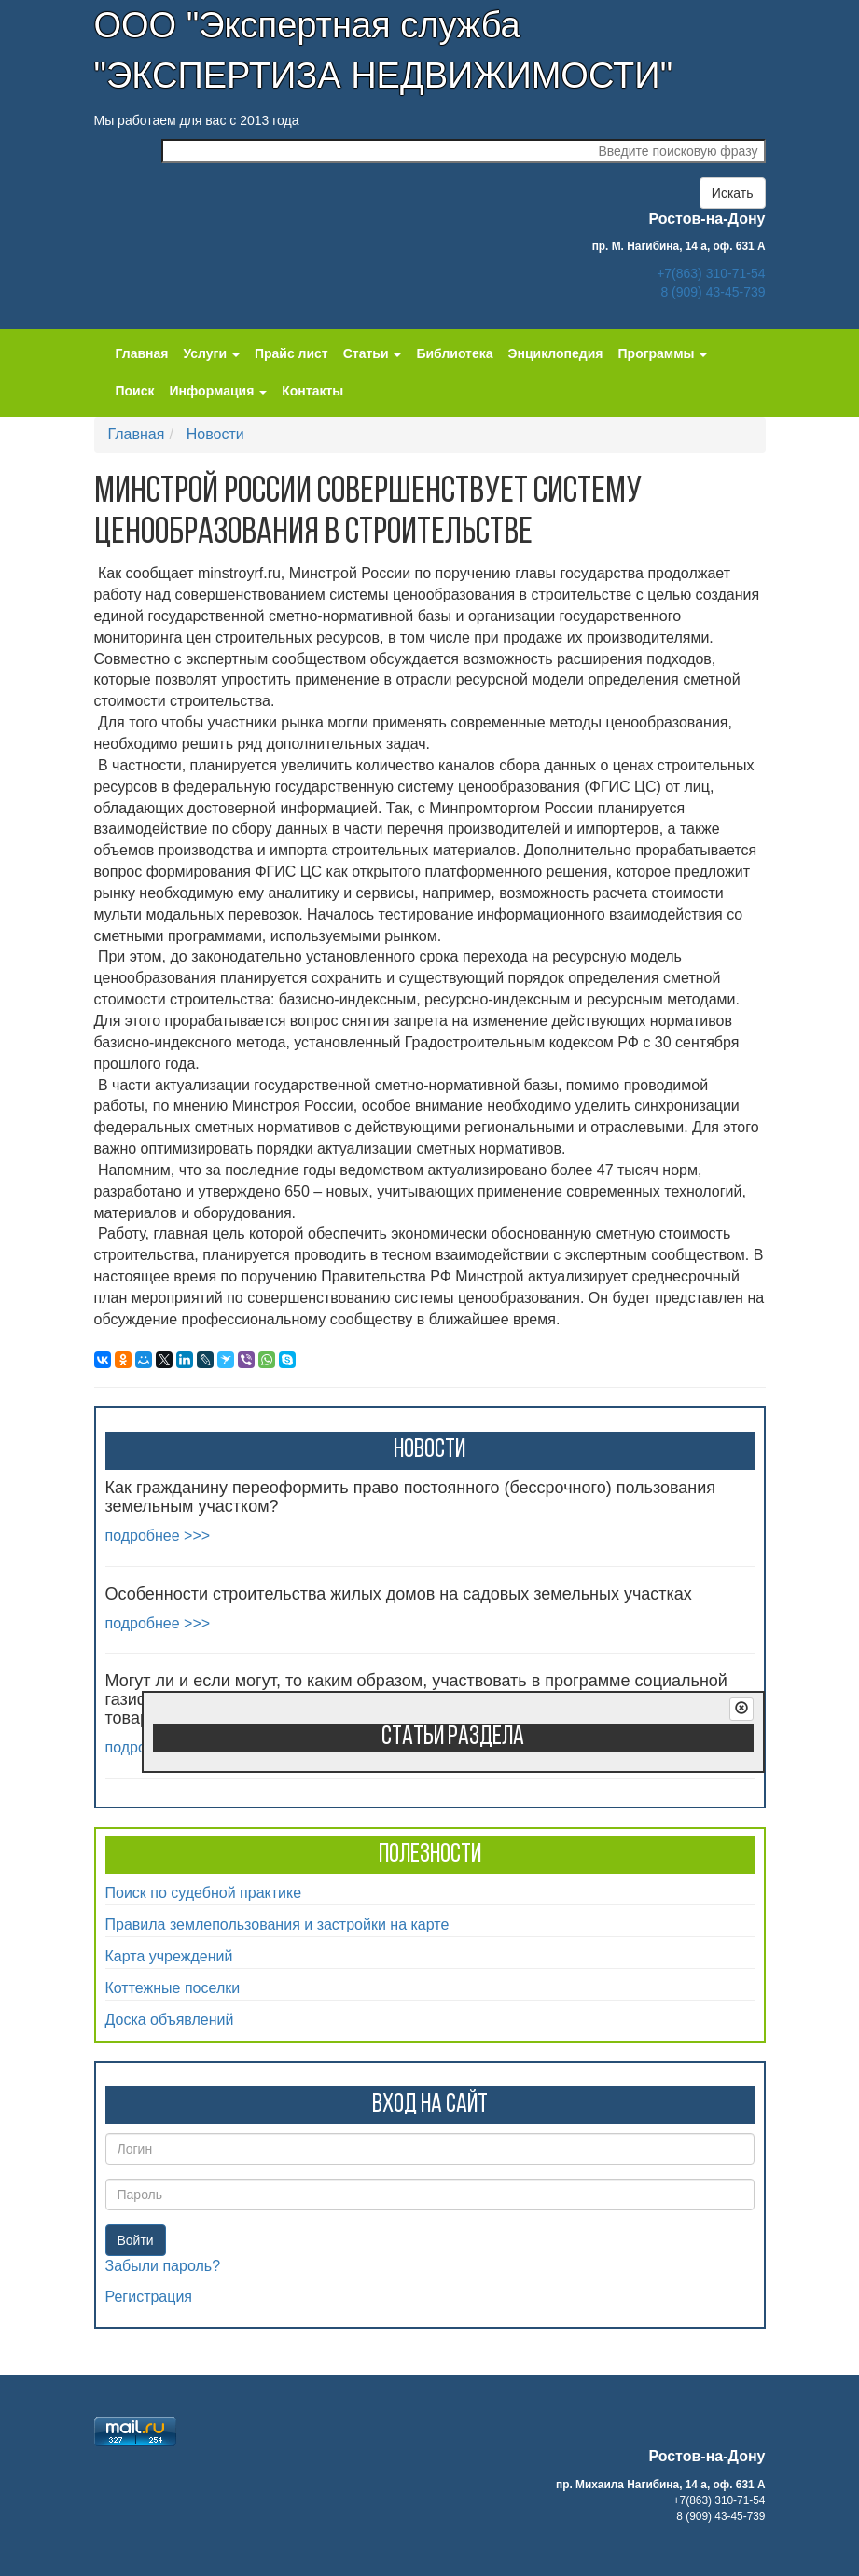 The width and height of the screenshot is (859, 2576). I want to click on Библиотека, so click(454, 353).